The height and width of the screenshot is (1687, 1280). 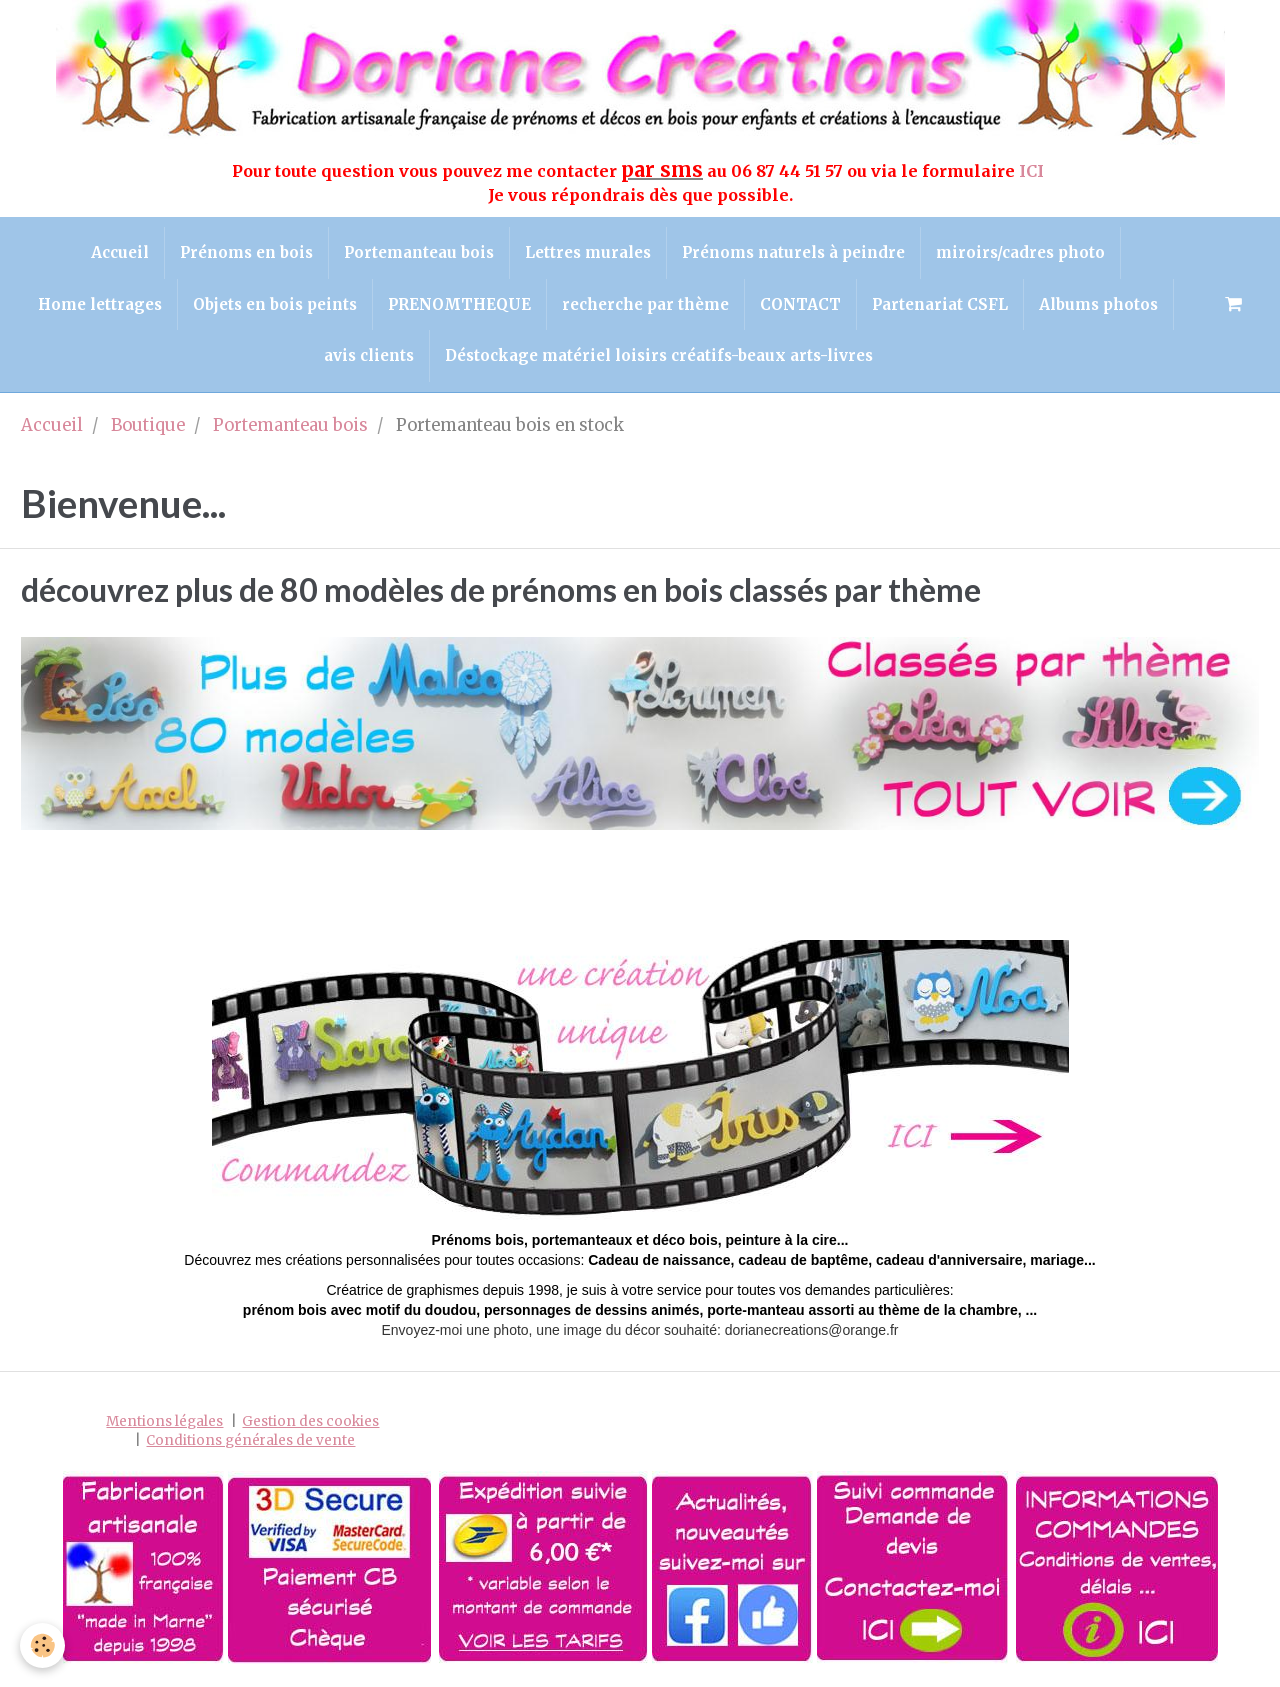 I want to click on Accueil, so click(x=120, y=252).